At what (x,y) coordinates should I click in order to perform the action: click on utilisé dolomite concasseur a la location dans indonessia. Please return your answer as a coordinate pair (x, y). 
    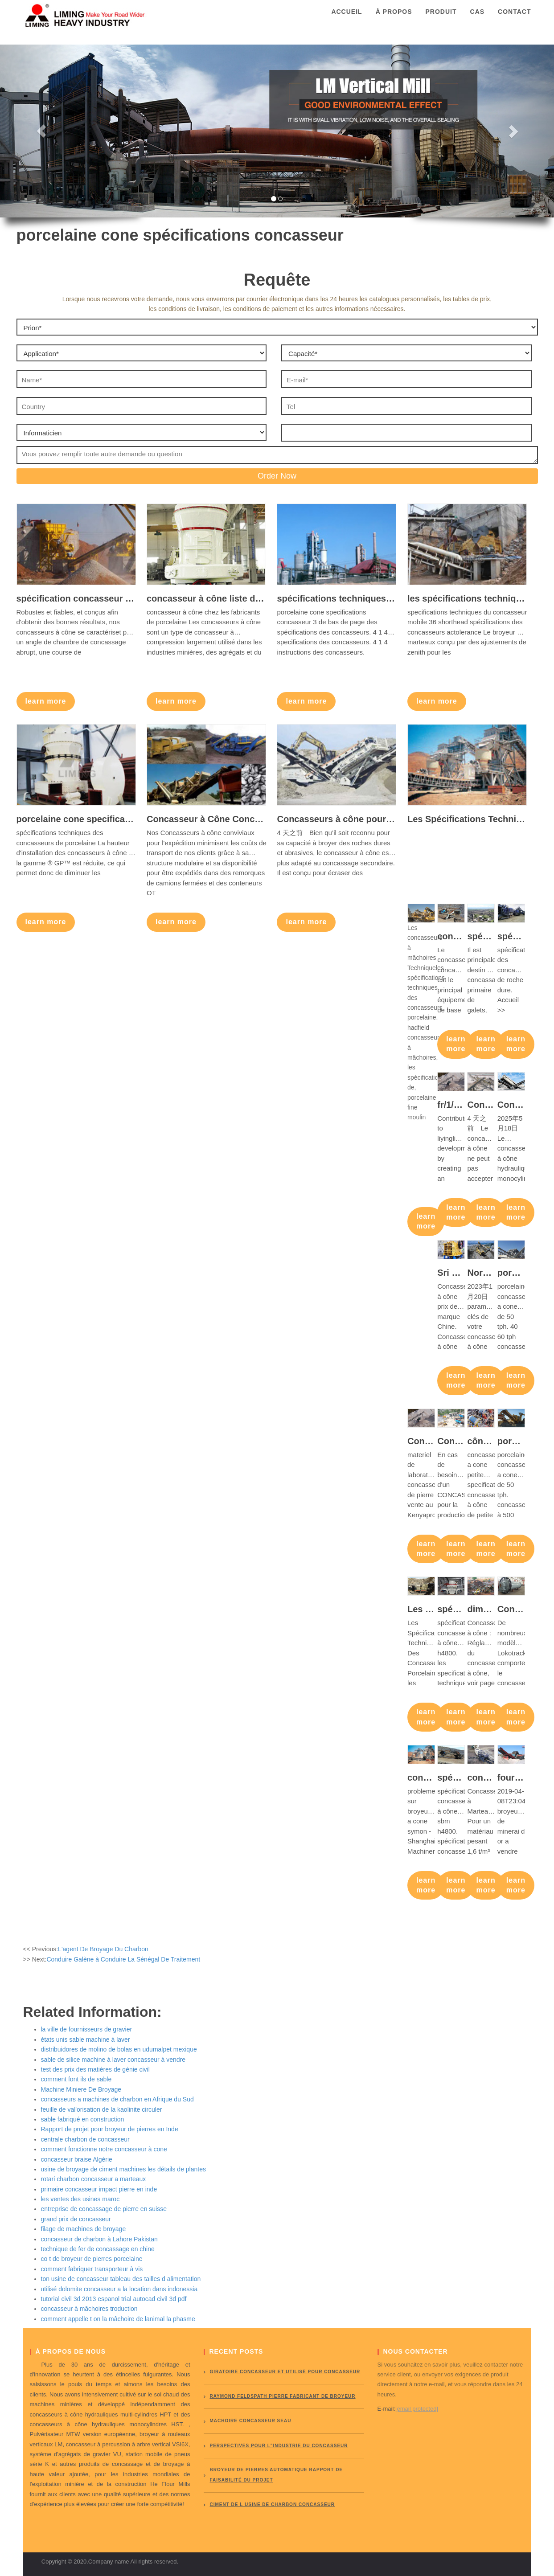
    Looking at the image, I should click on (119, 2289).